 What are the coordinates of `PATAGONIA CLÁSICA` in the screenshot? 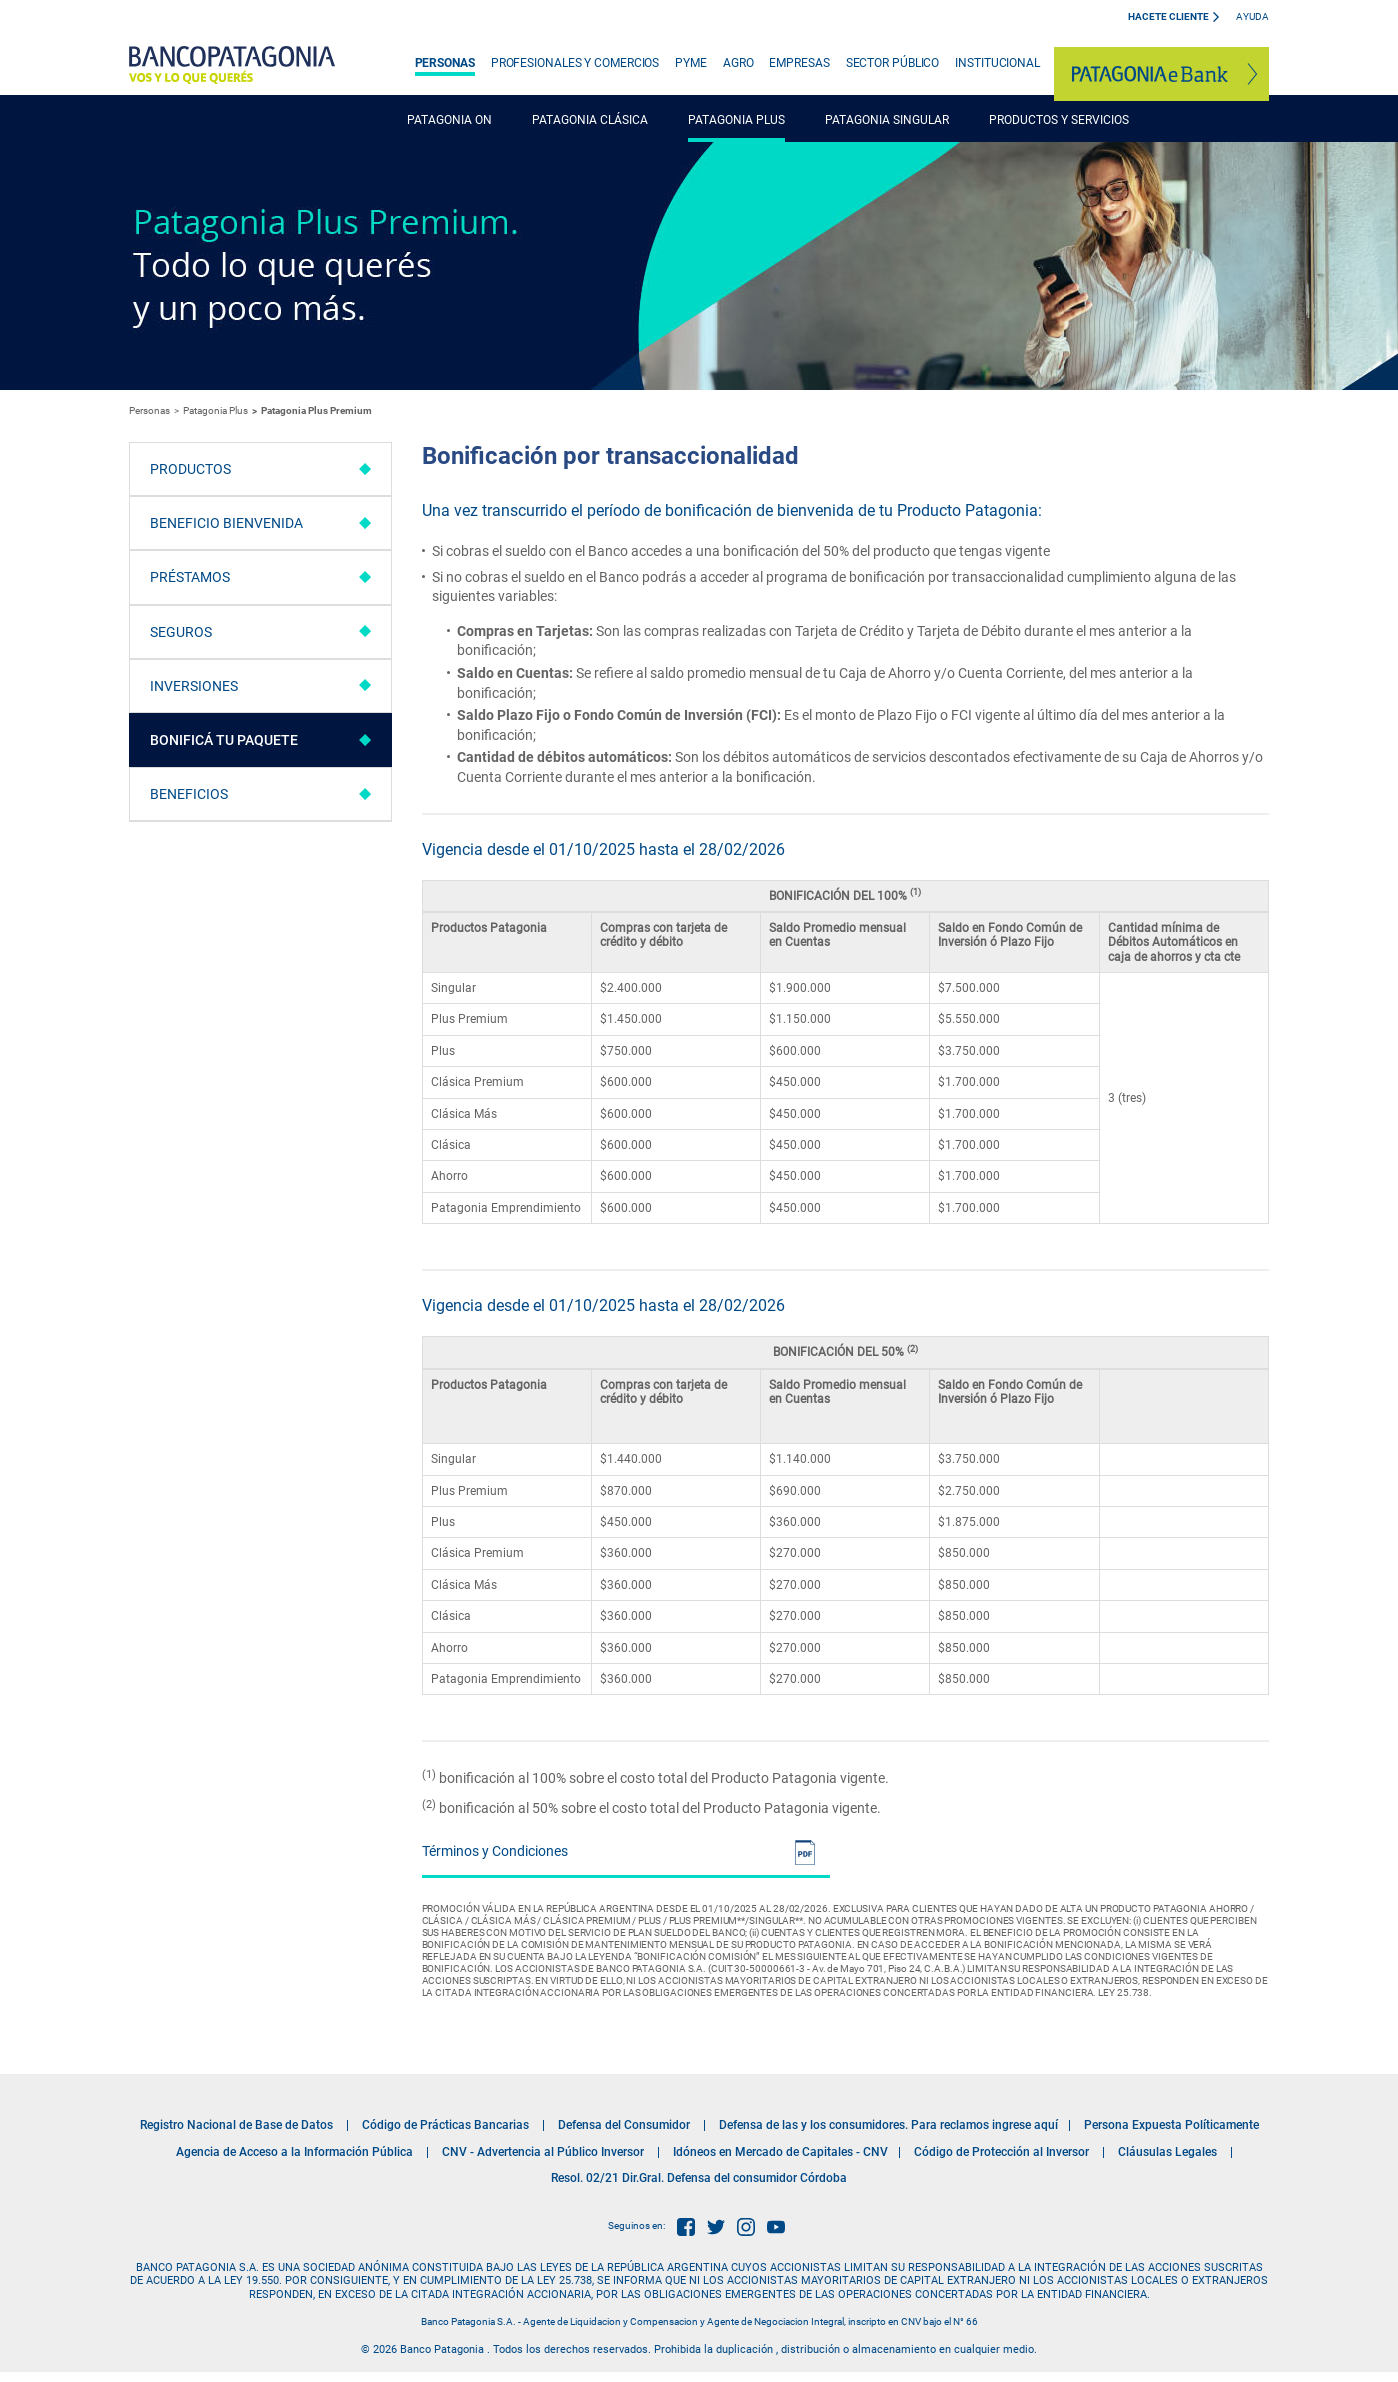 It's located at (590, 120).